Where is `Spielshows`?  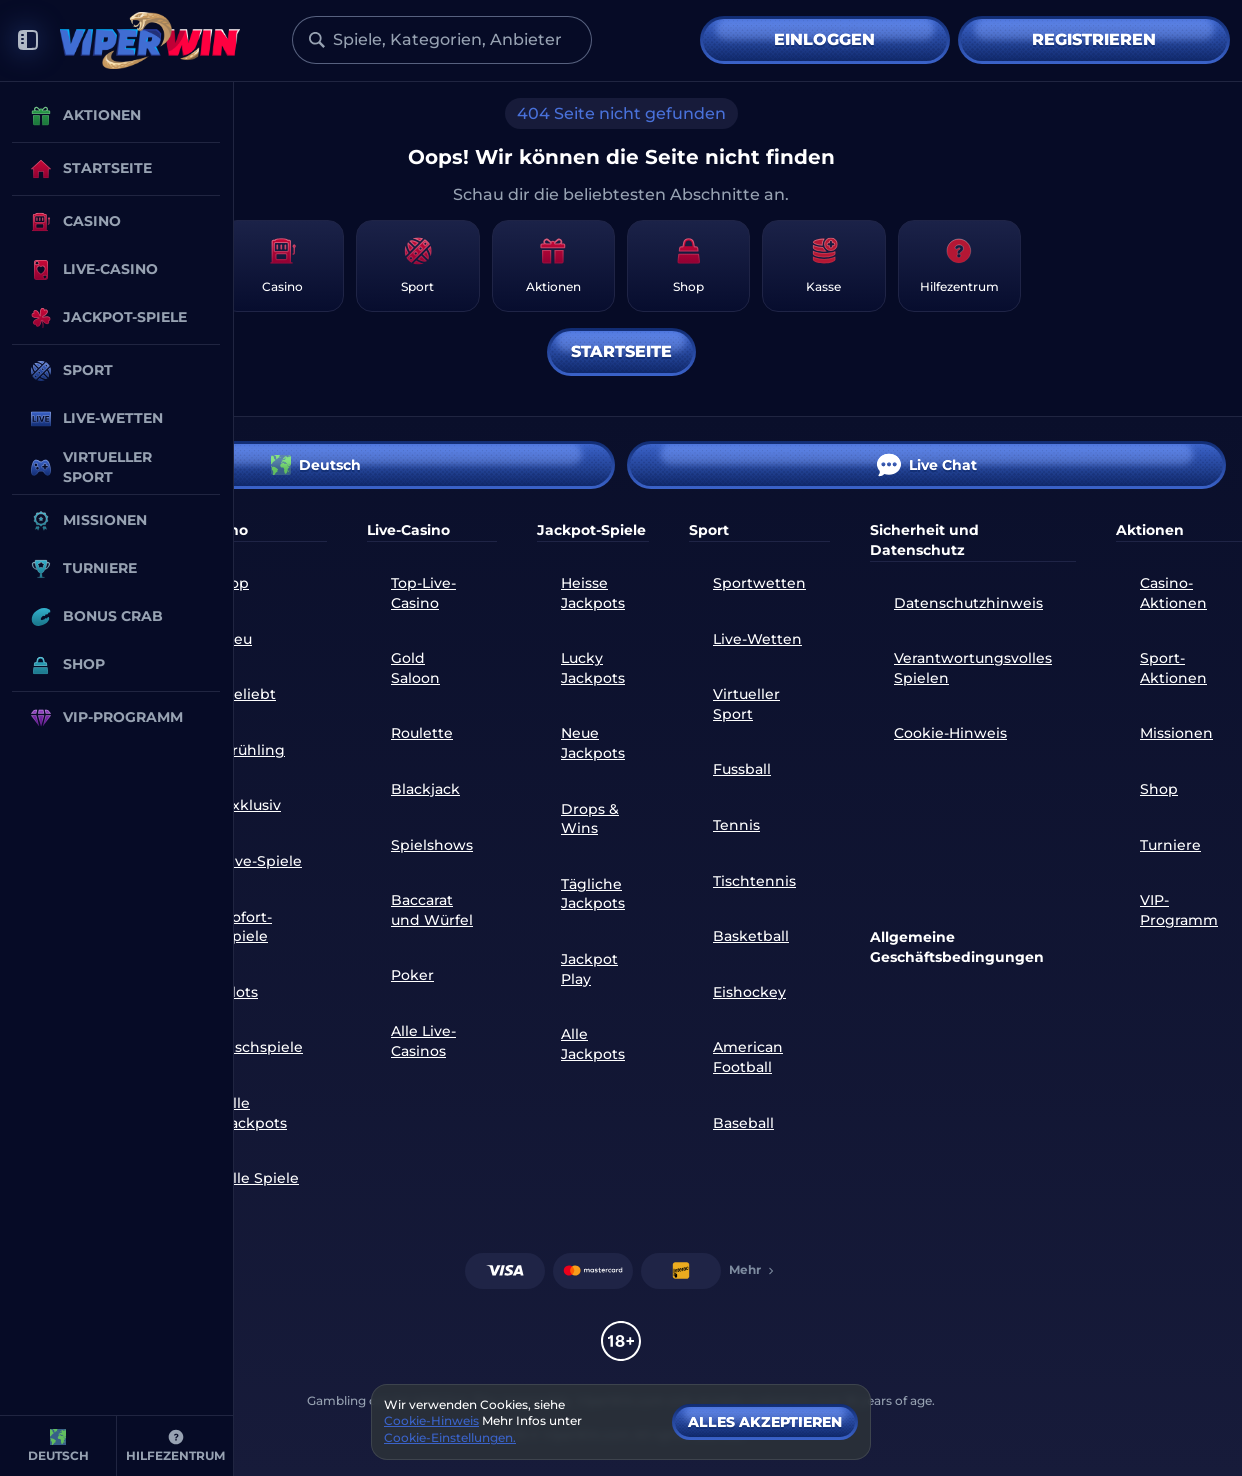
Spielshows is located at coordinates (432, 845).